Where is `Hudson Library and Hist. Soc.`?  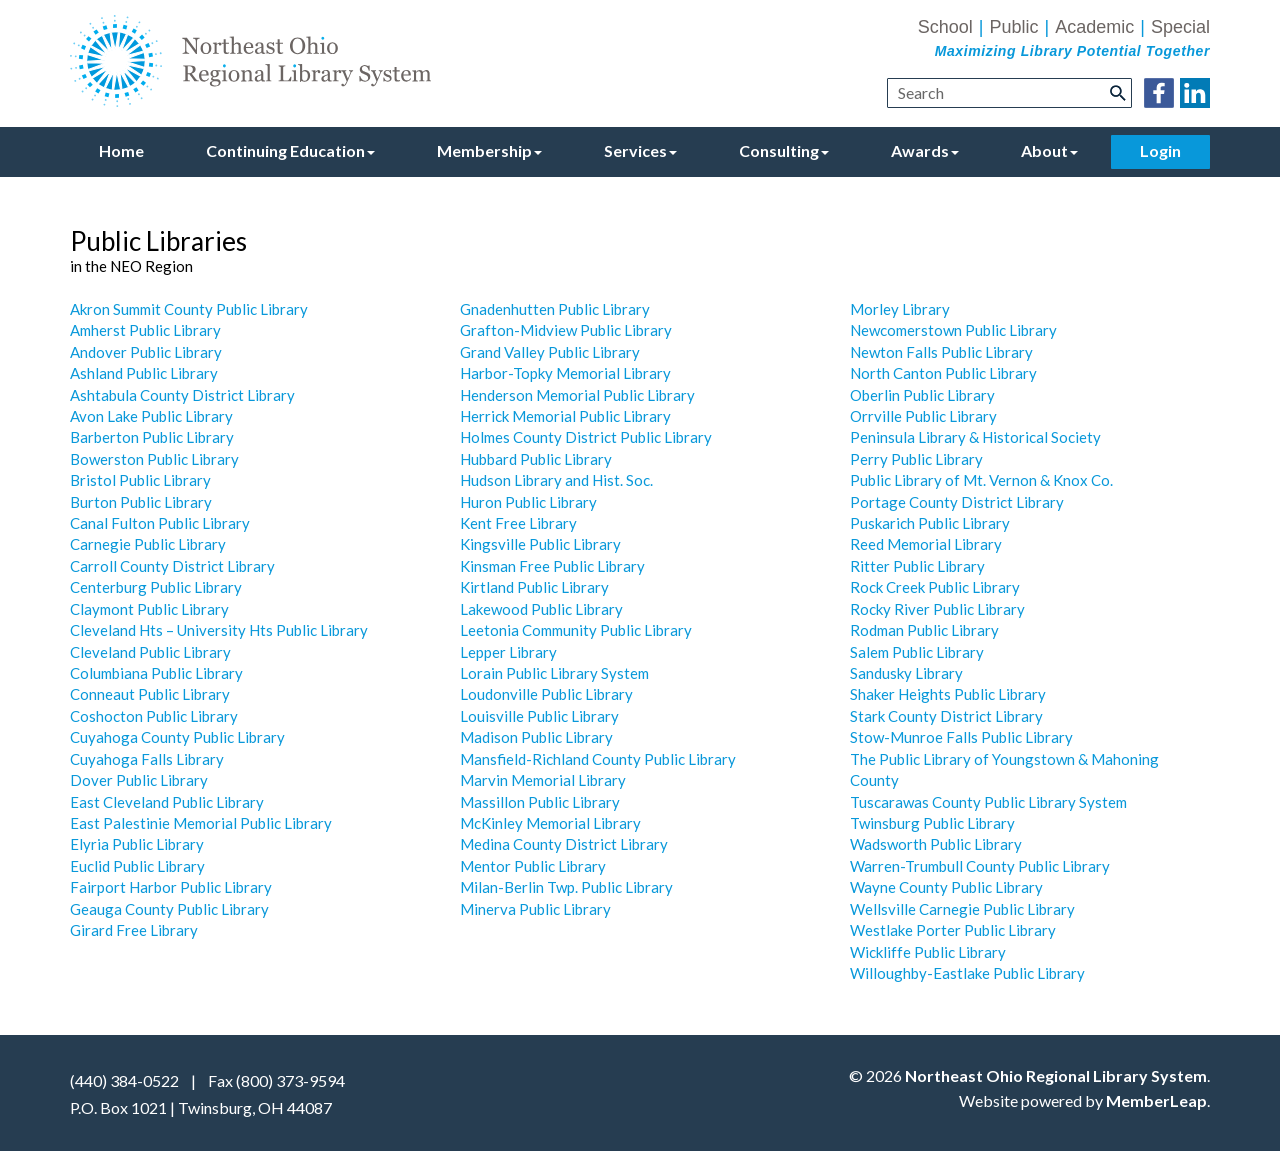 Hudson Library and Hist. Soc. is located at coordinates (556, 480).